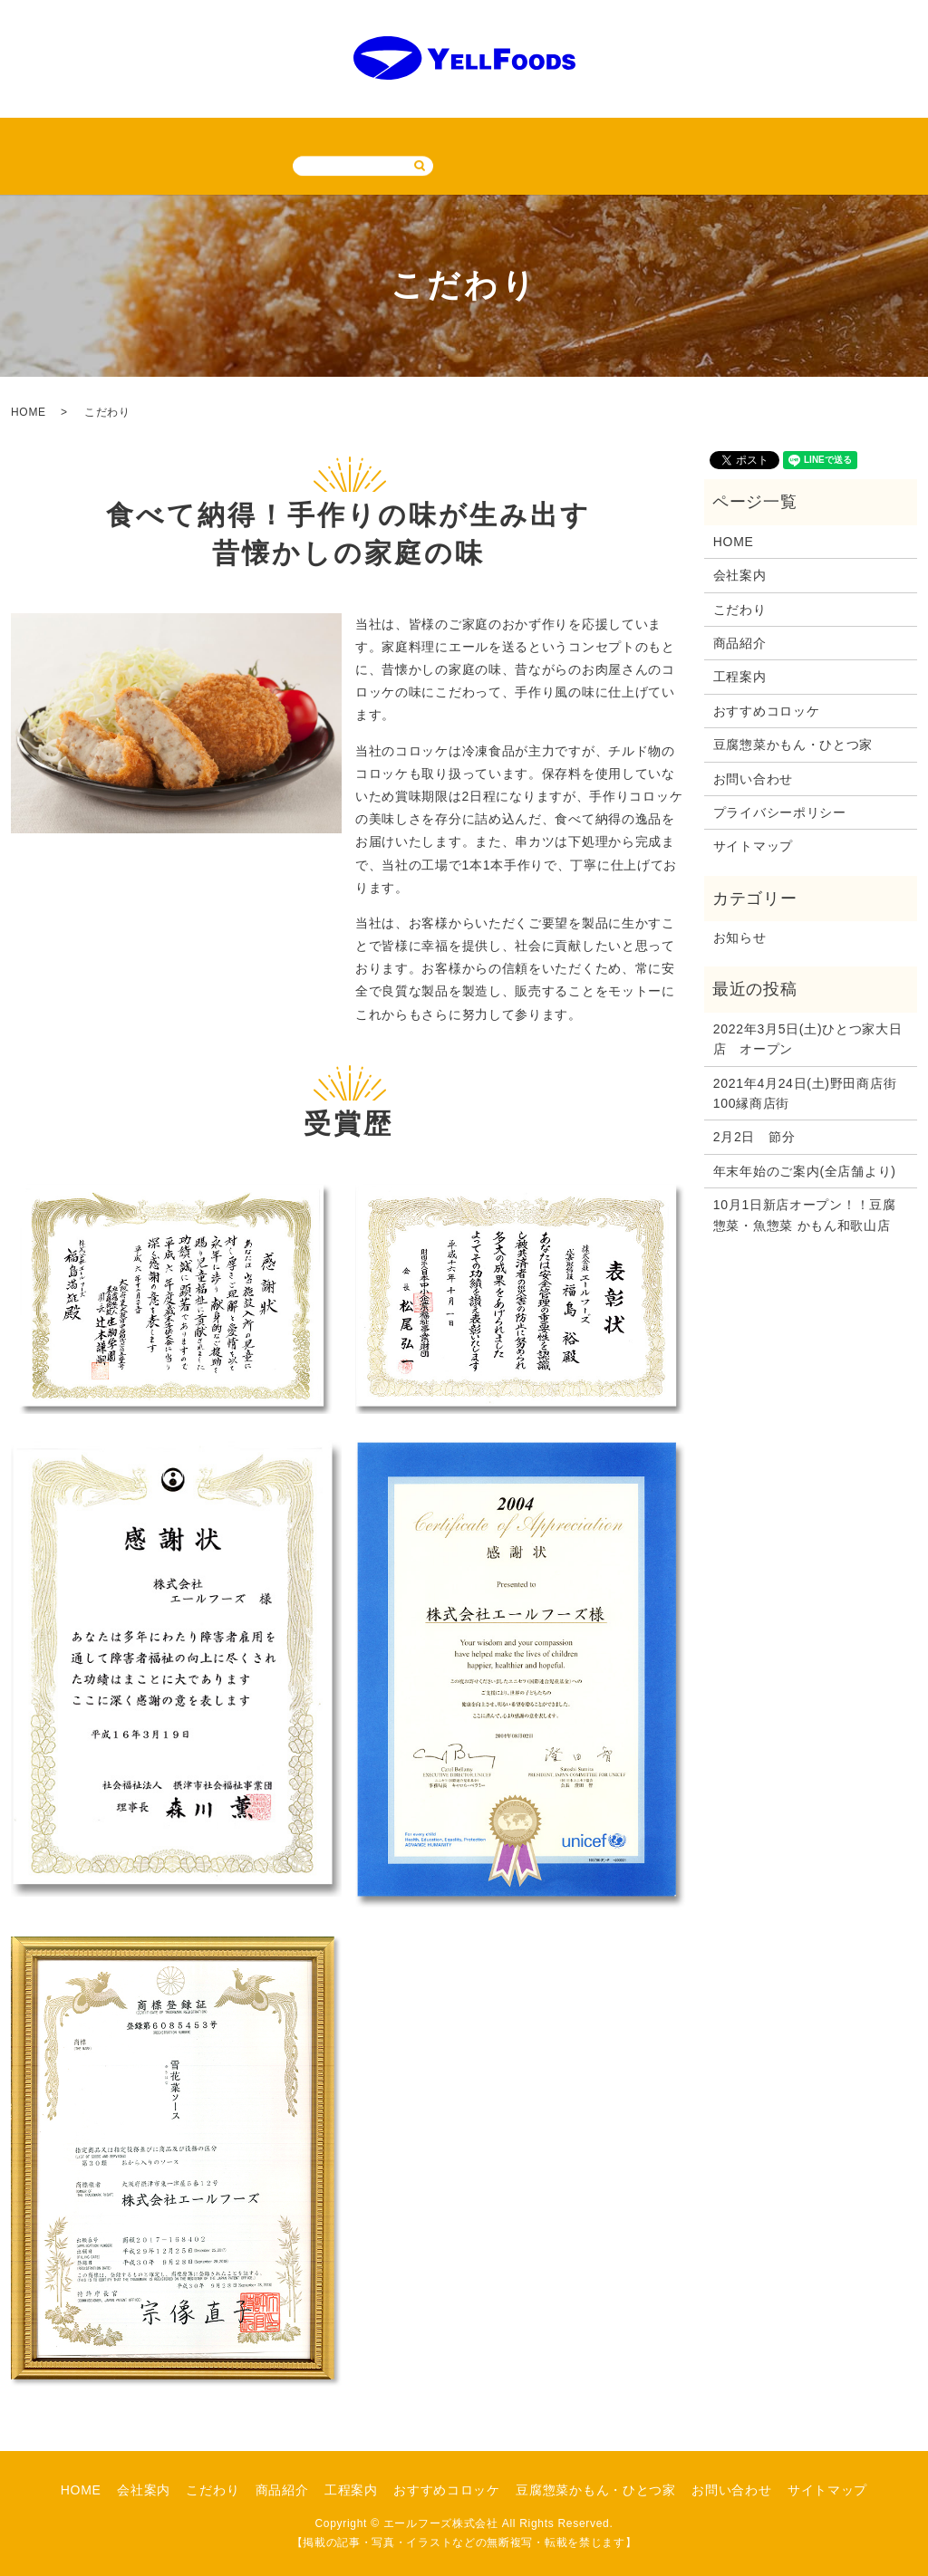  What do you see at coordinates (350, 136) in the screenshot?
I see `工程案内` at bounding box center [350, 136].